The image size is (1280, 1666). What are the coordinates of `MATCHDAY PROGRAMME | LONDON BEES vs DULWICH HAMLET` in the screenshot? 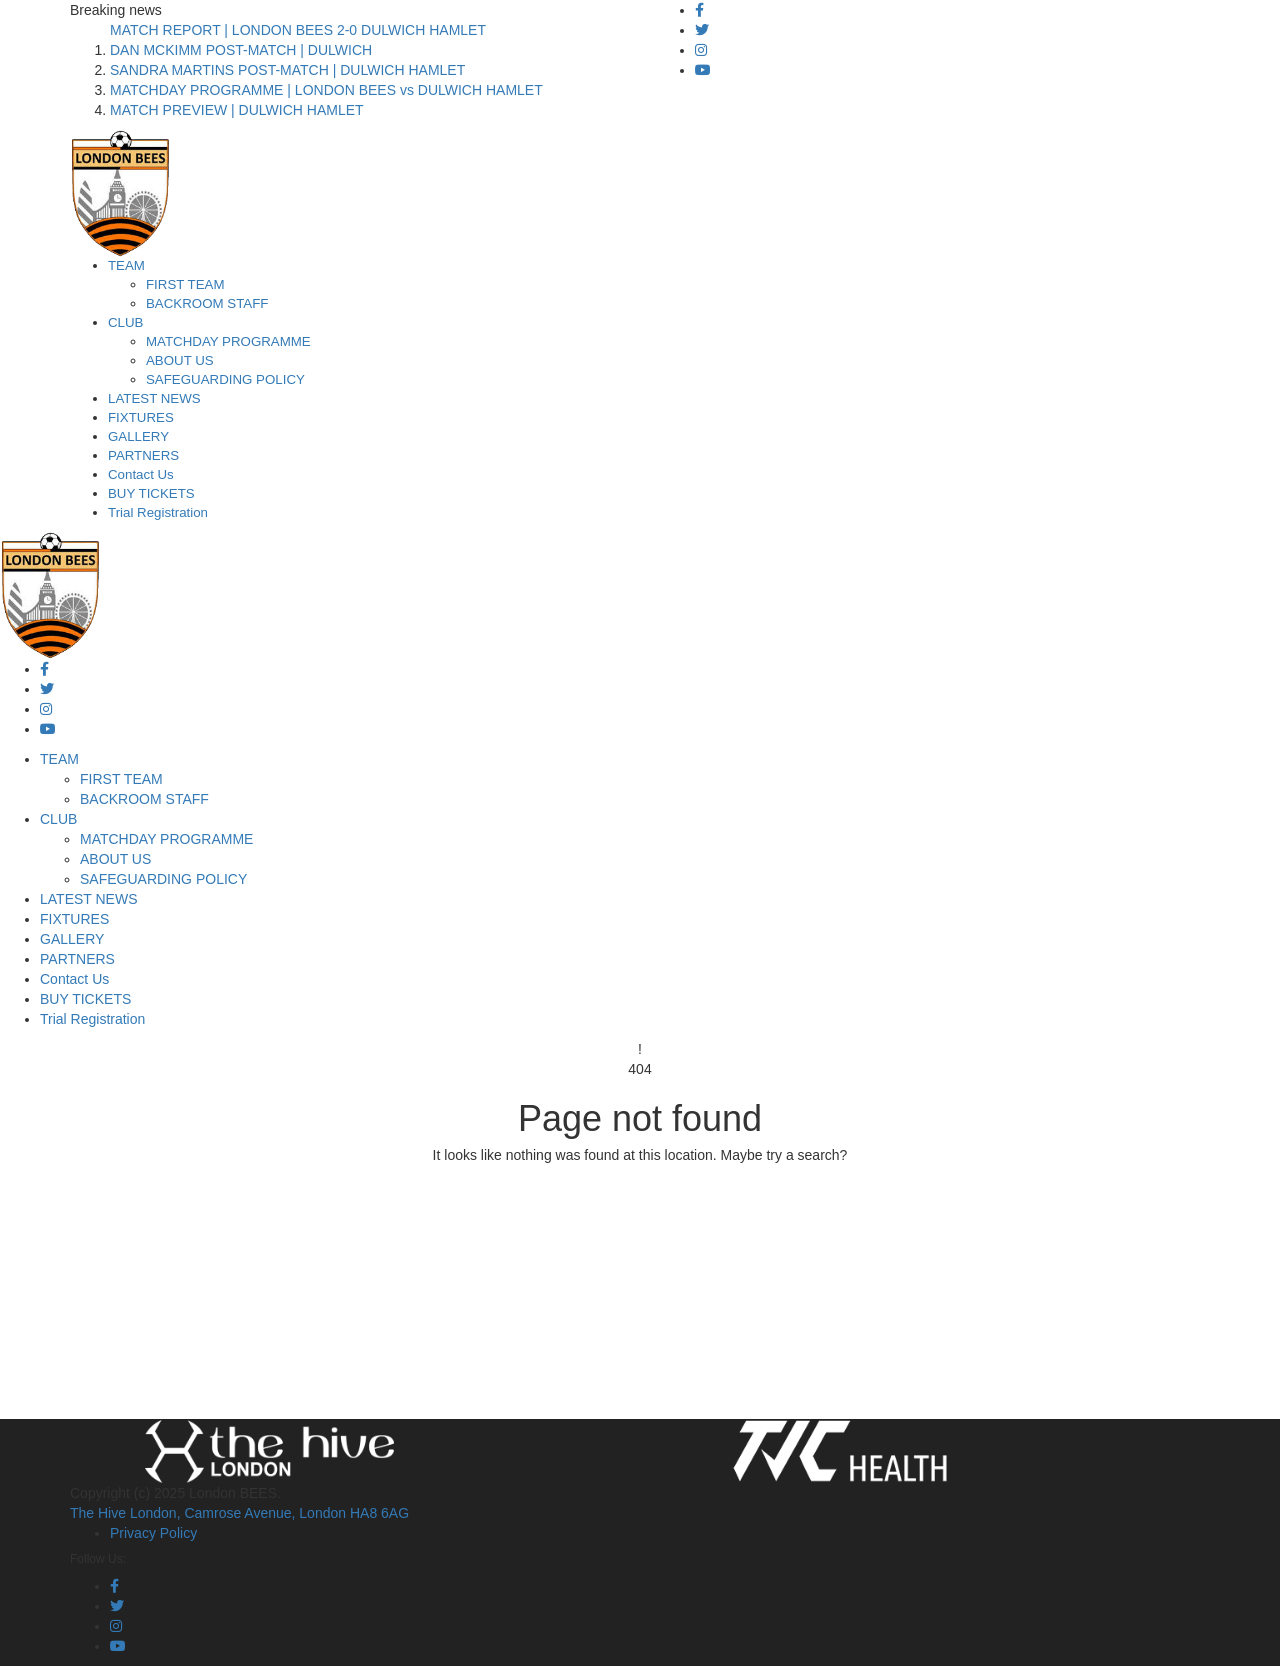 It's located at (326, 90).